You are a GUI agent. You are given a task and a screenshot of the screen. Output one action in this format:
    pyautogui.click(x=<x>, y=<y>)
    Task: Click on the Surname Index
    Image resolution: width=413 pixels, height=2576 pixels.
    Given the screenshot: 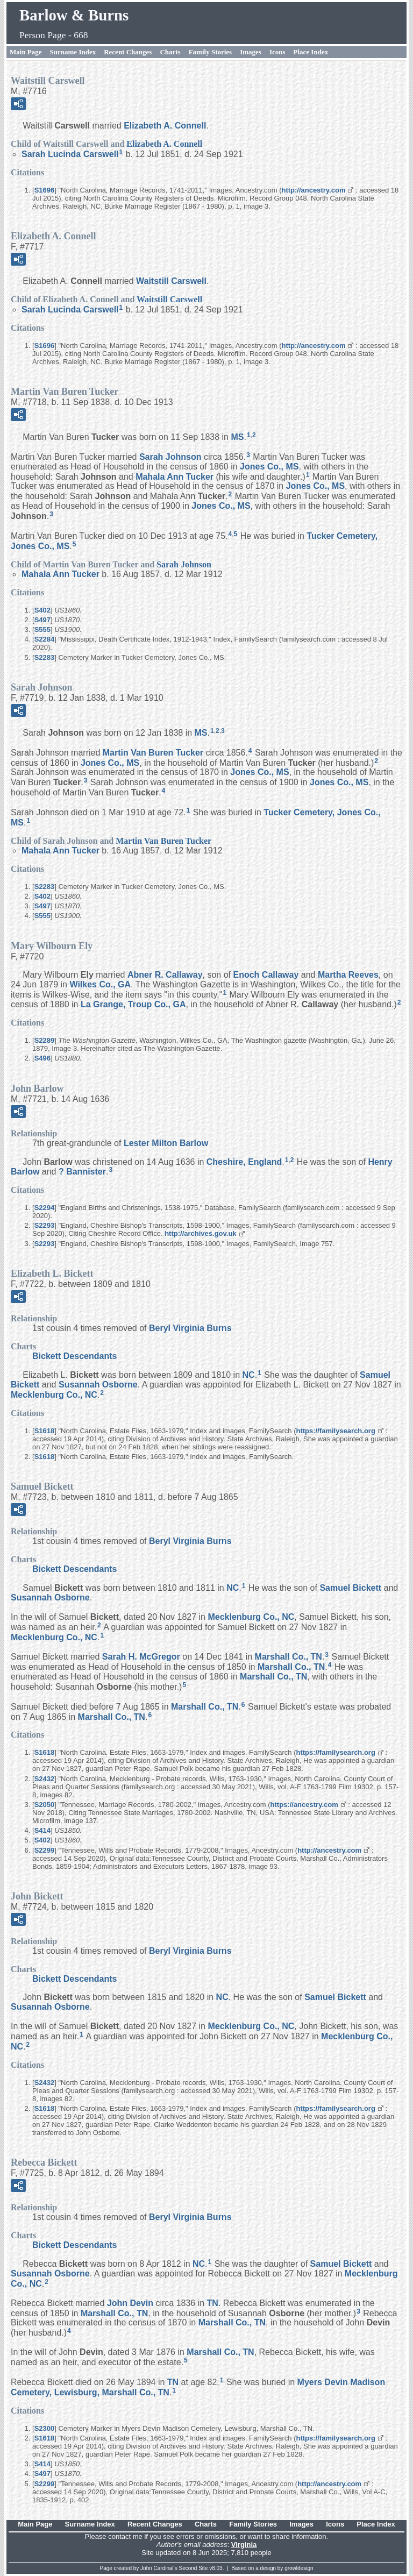 What is the action you would take?
    pyautogui.click(x=73, y=52)
    